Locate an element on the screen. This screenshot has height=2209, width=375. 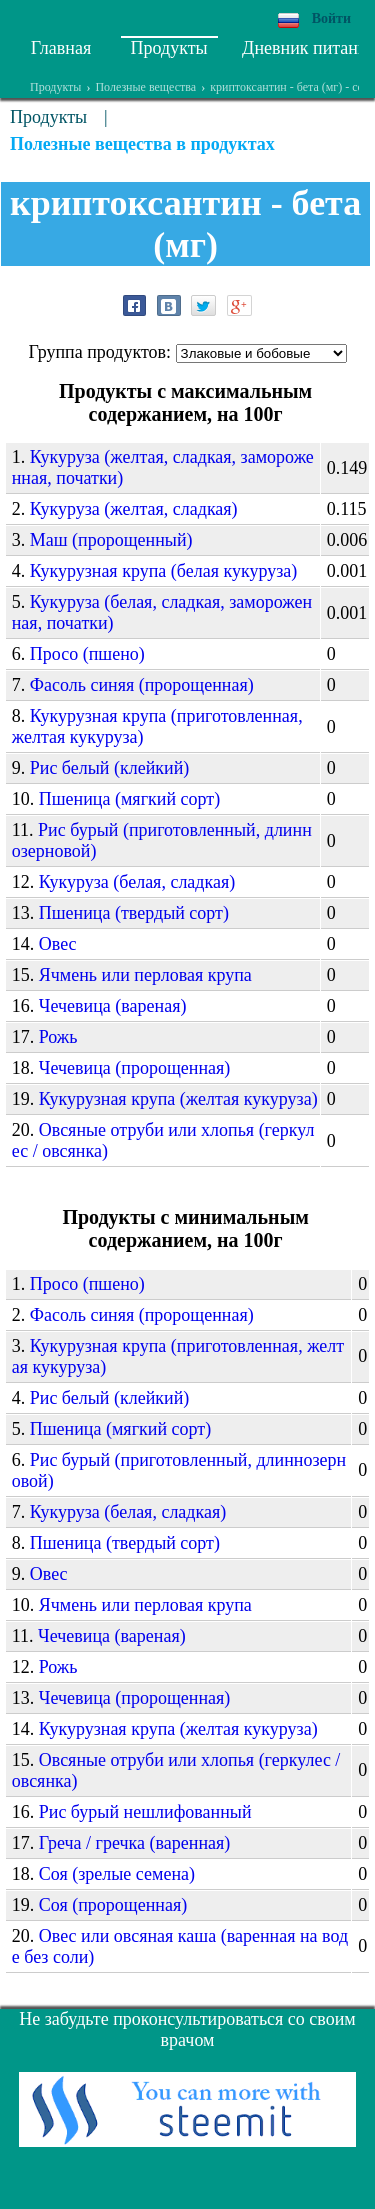
Греча / гречка (варенная) is located at coordinates (135, 1843).